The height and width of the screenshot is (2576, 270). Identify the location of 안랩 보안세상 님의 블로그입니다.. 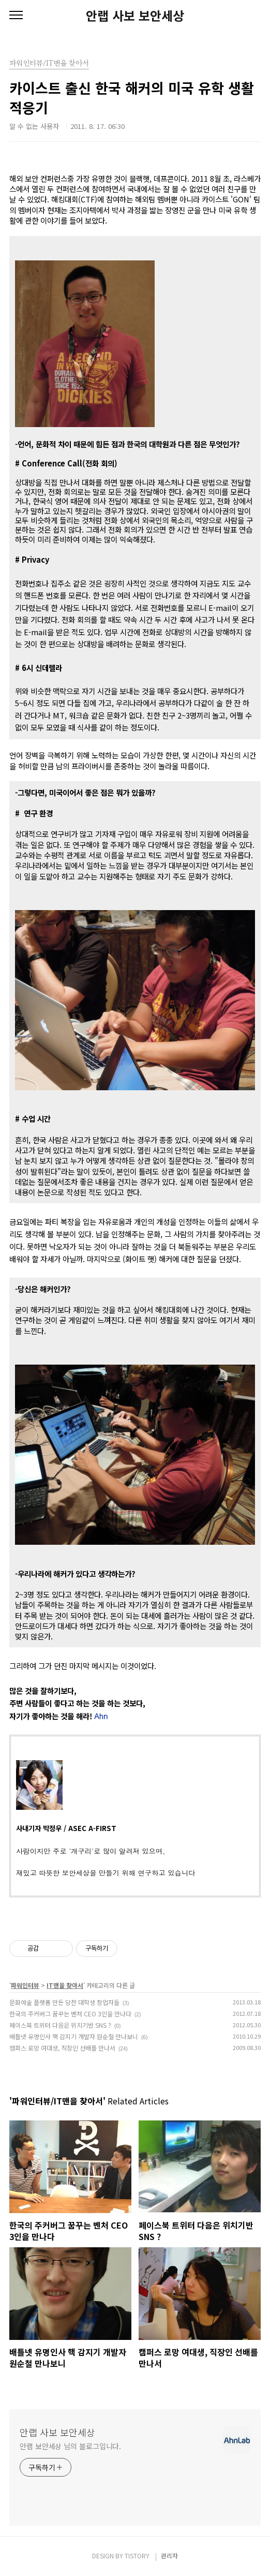
(70, 2446).